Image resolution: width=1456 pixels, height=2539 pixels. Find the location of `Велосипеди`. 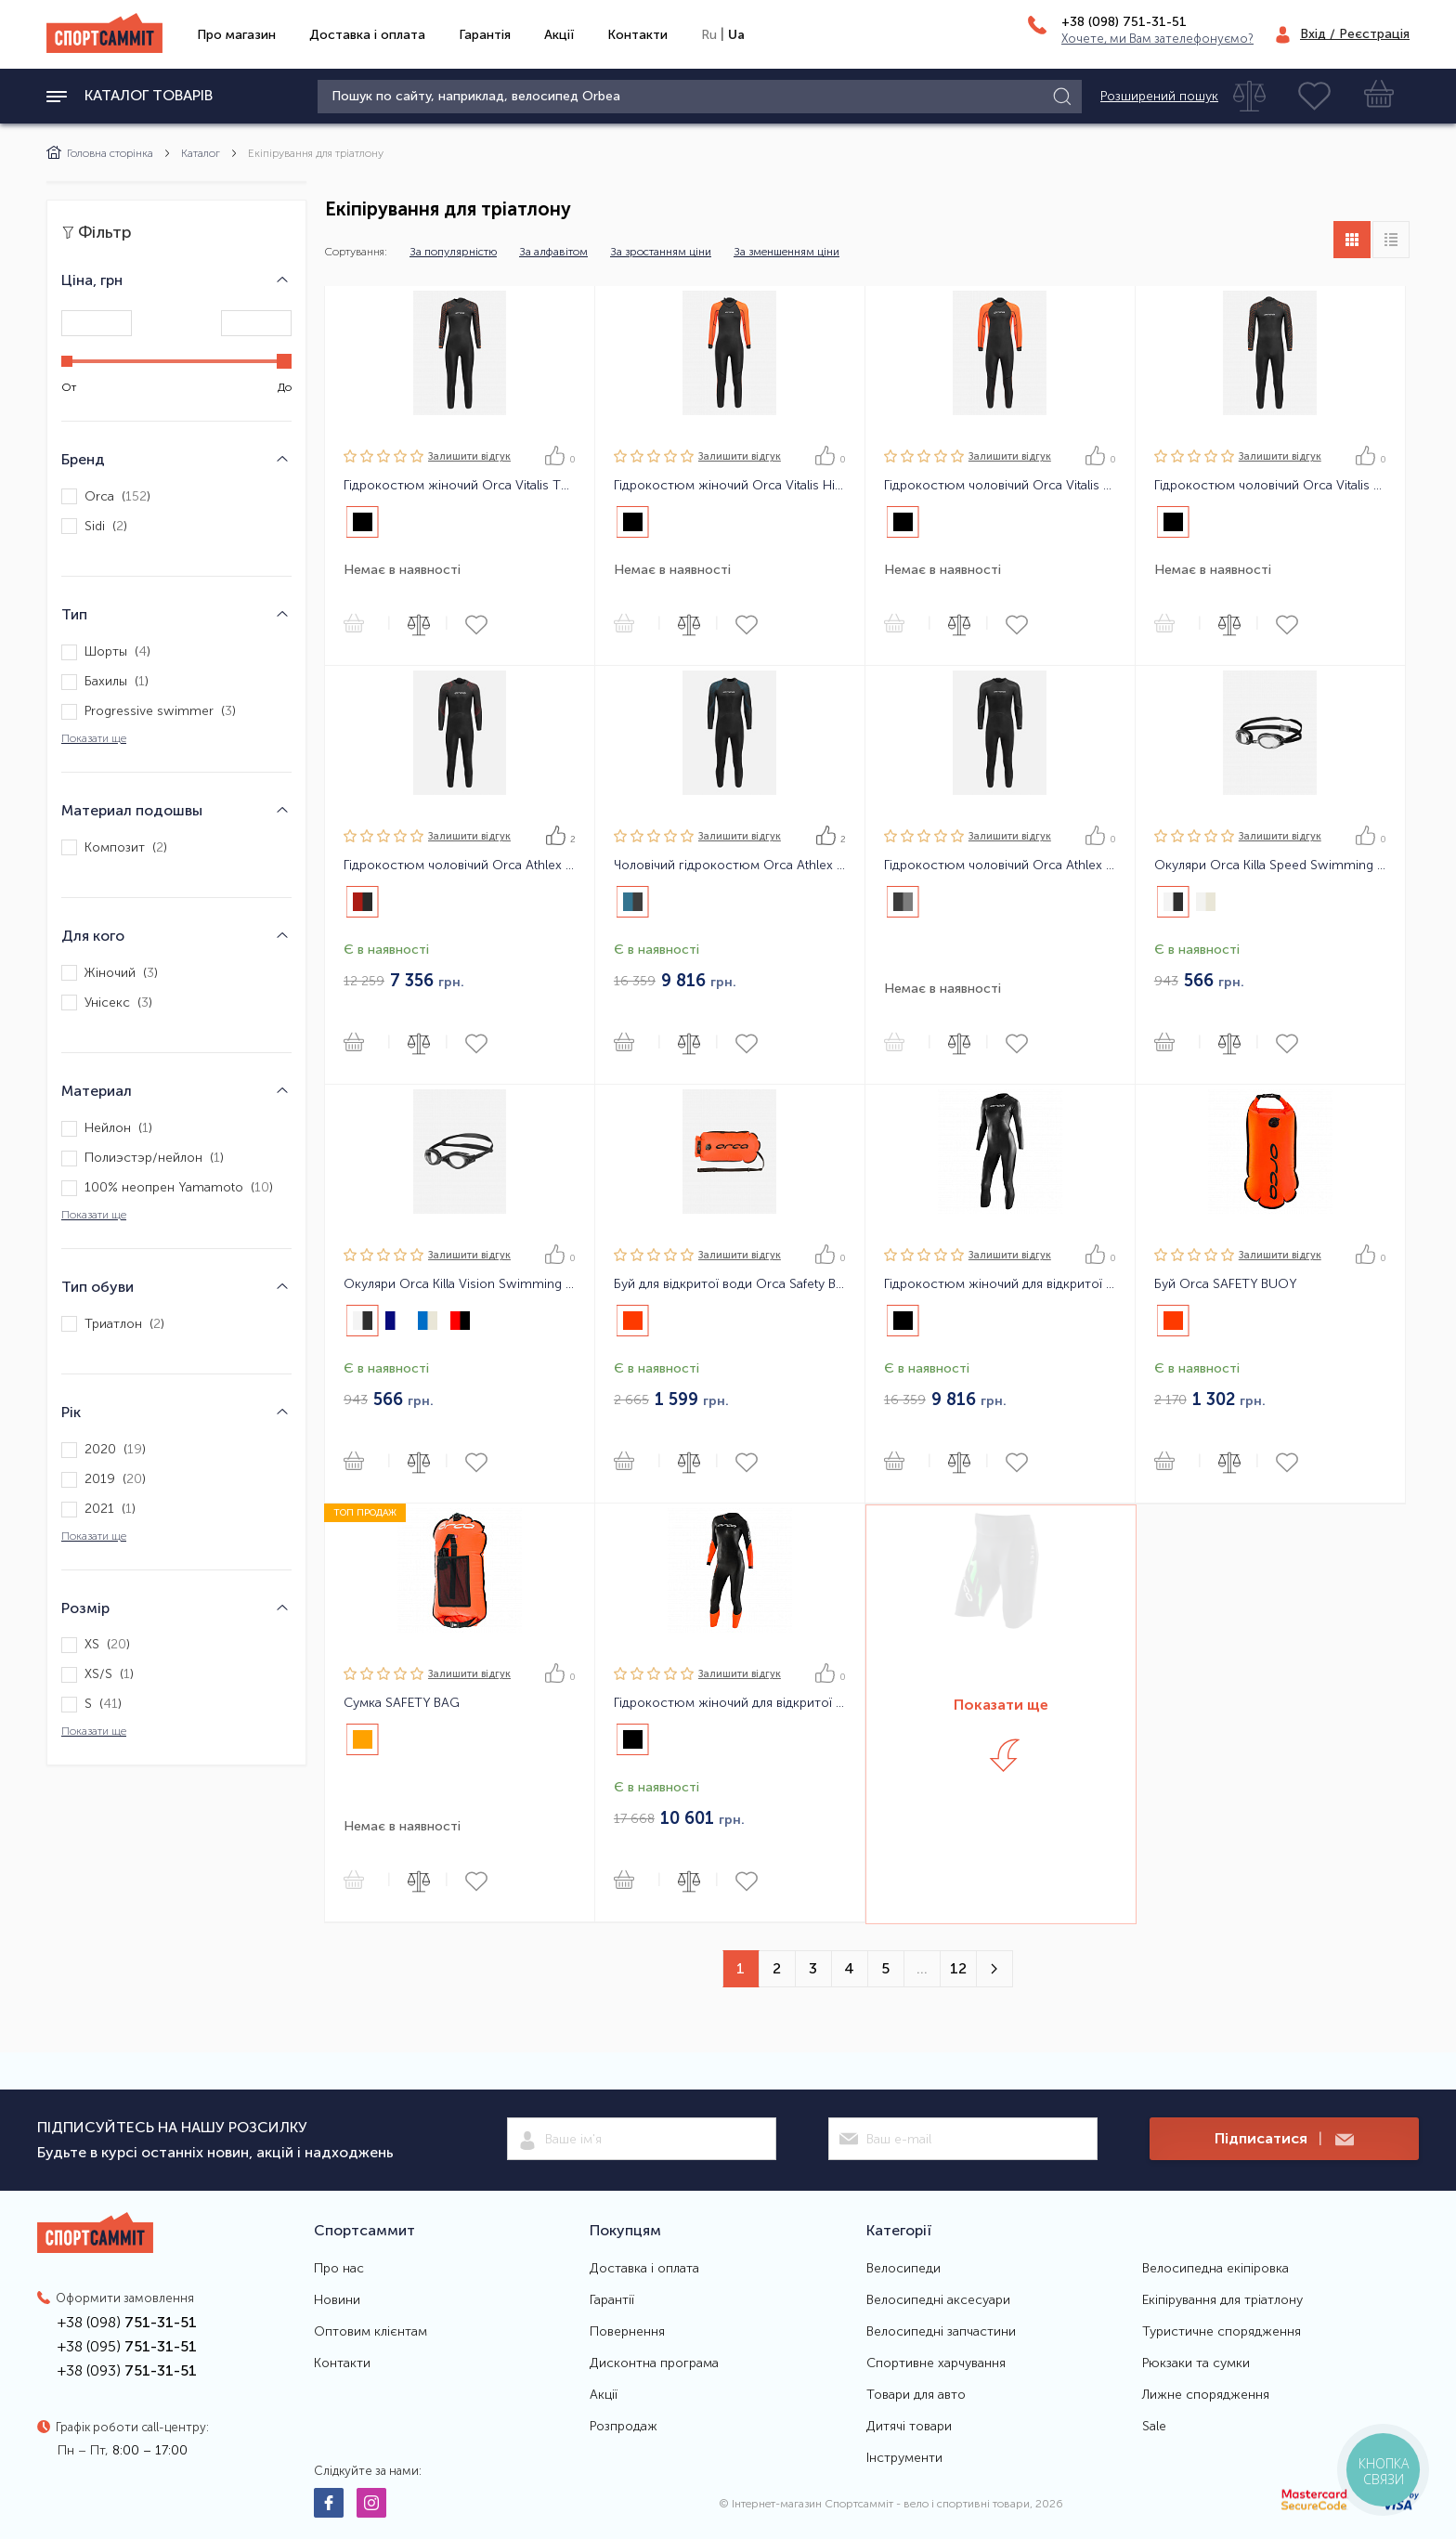

Велосипеди is located at coordinates (903, 2268).